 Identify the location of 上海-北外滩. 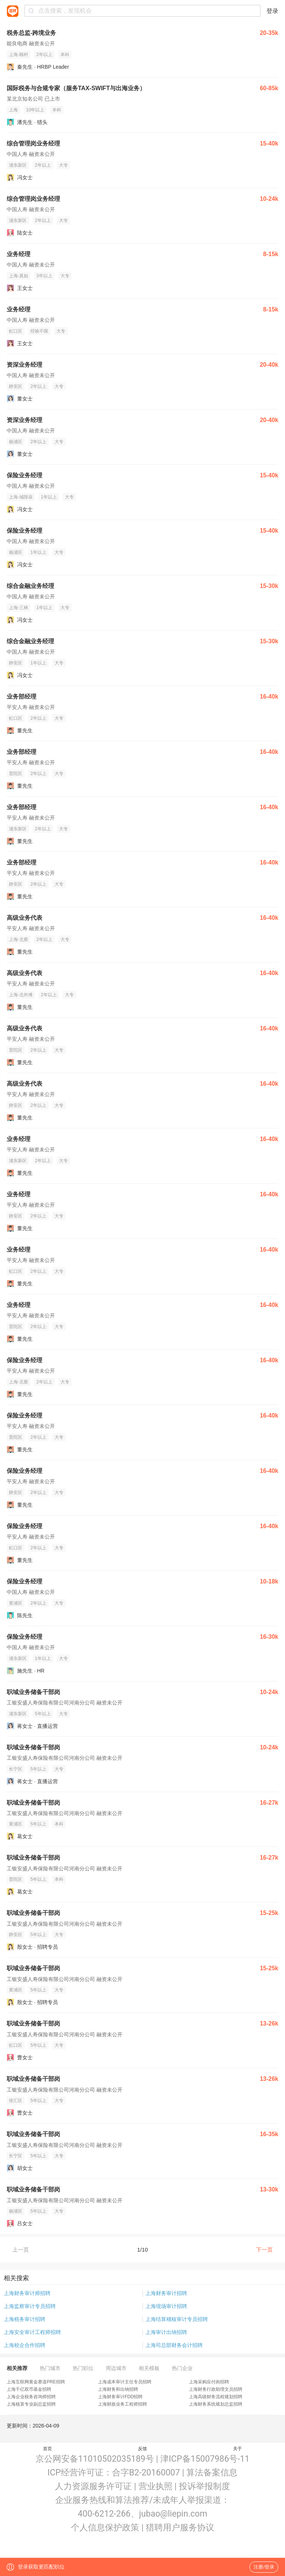
(21, 994).